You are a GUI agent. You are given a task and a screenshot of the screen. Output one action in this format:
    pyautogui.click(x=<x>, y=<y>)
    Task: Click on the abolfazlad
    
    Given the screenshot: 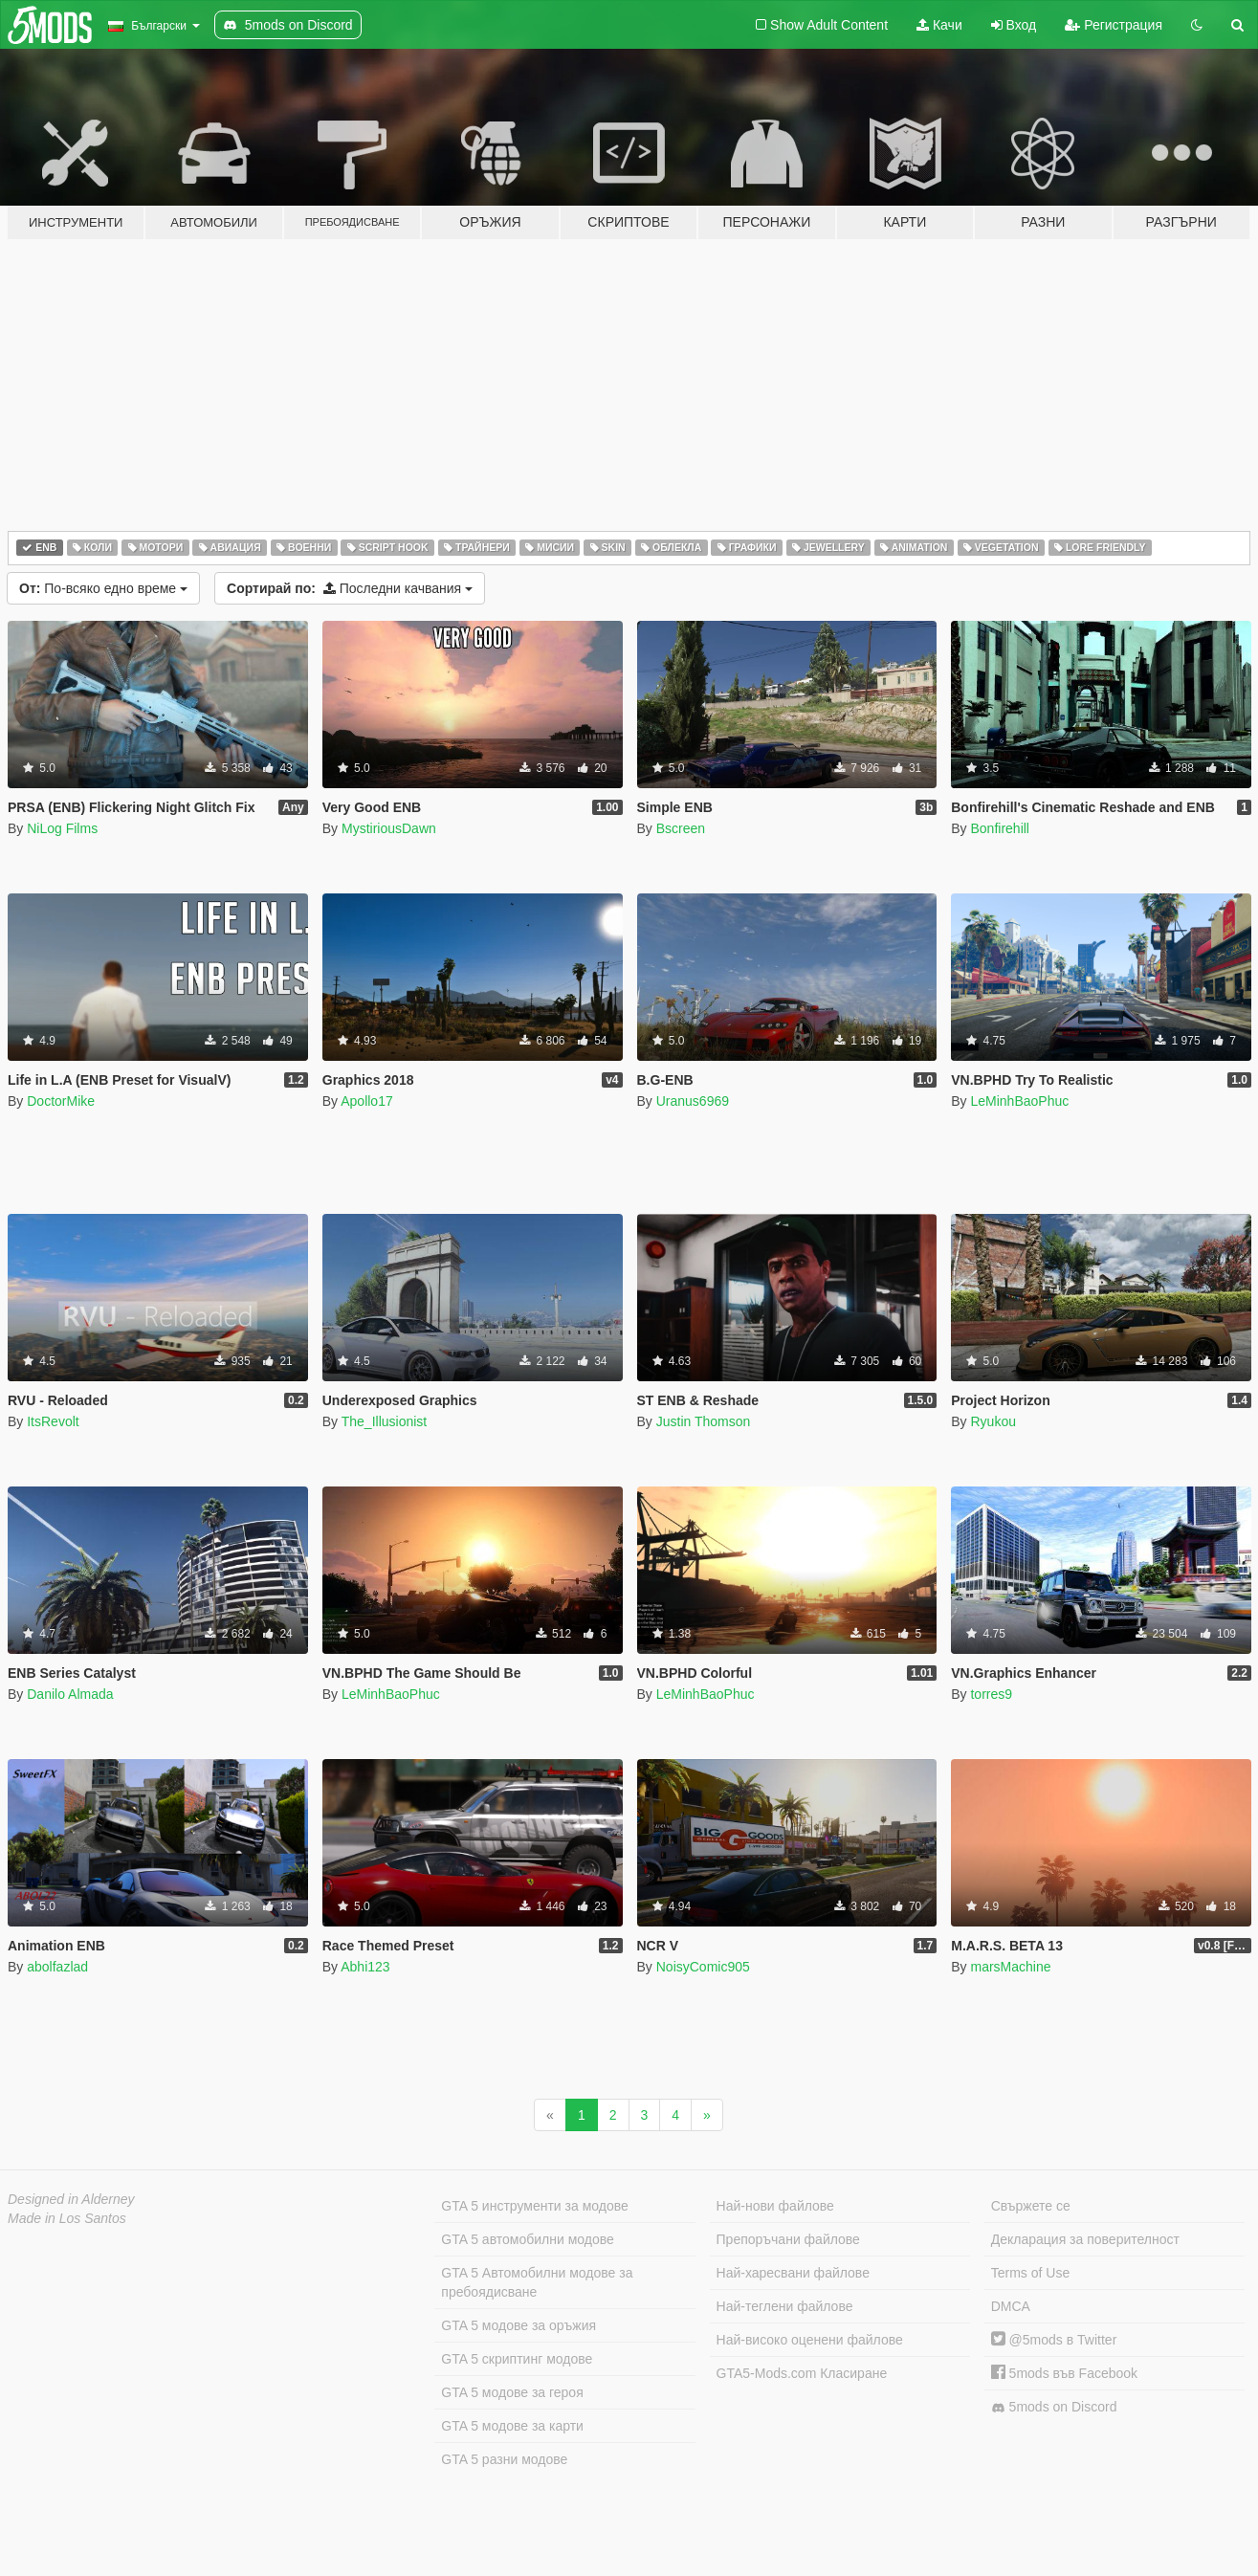 What is the action you would take?
    pyautogui.click(x=57, y=1966)
    